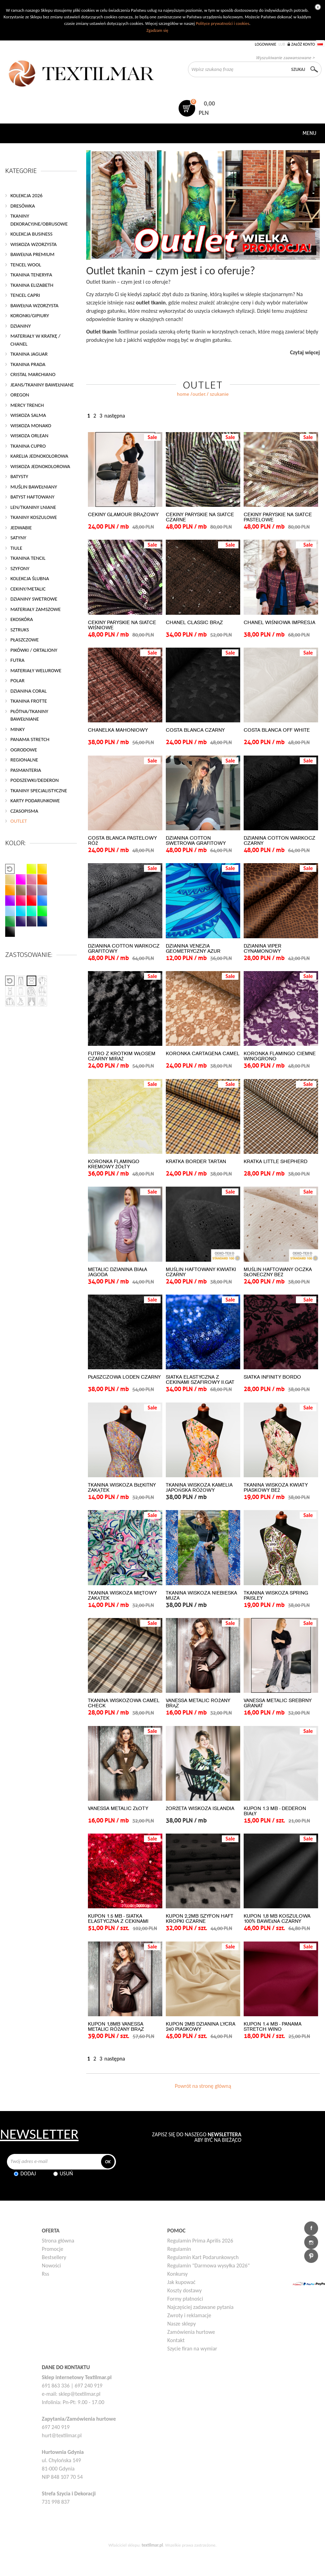 This screenshot has width=325, height=2576. What do you see at coordinates (58, 2240) in the screenshot?
I see `Strona główna` at bounding box center [58, 2240].